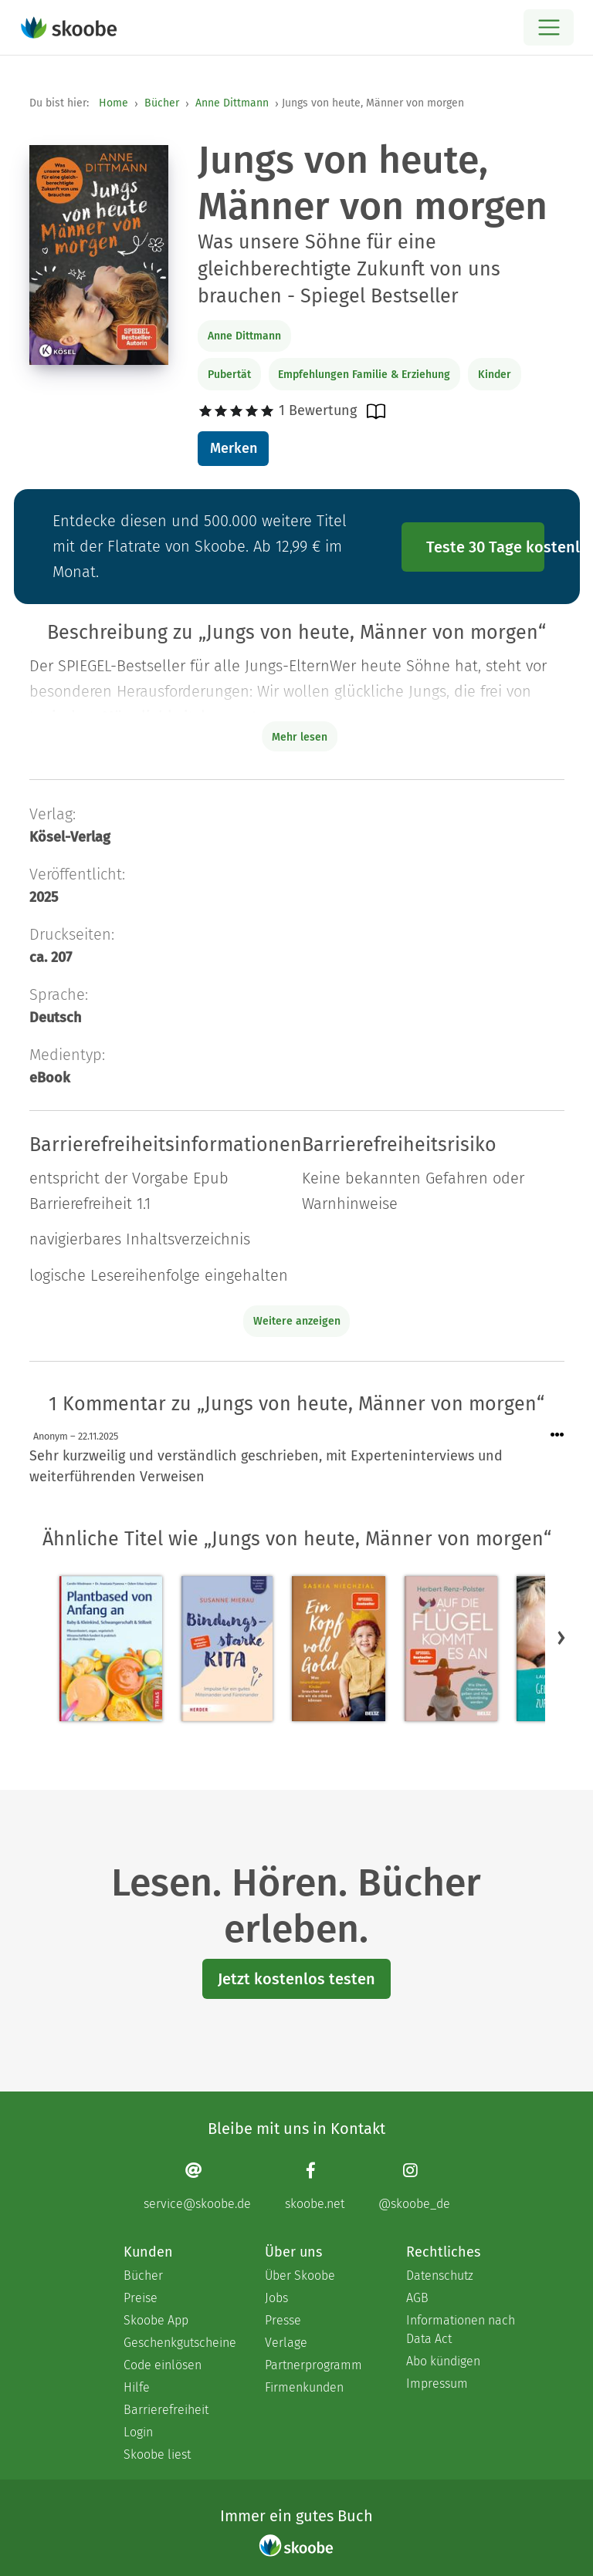 This screenshot has height=2576, width=593. Describe the element at coordinates (157, 2454) in the screenshot. I see `Skoobe liest` at that location.